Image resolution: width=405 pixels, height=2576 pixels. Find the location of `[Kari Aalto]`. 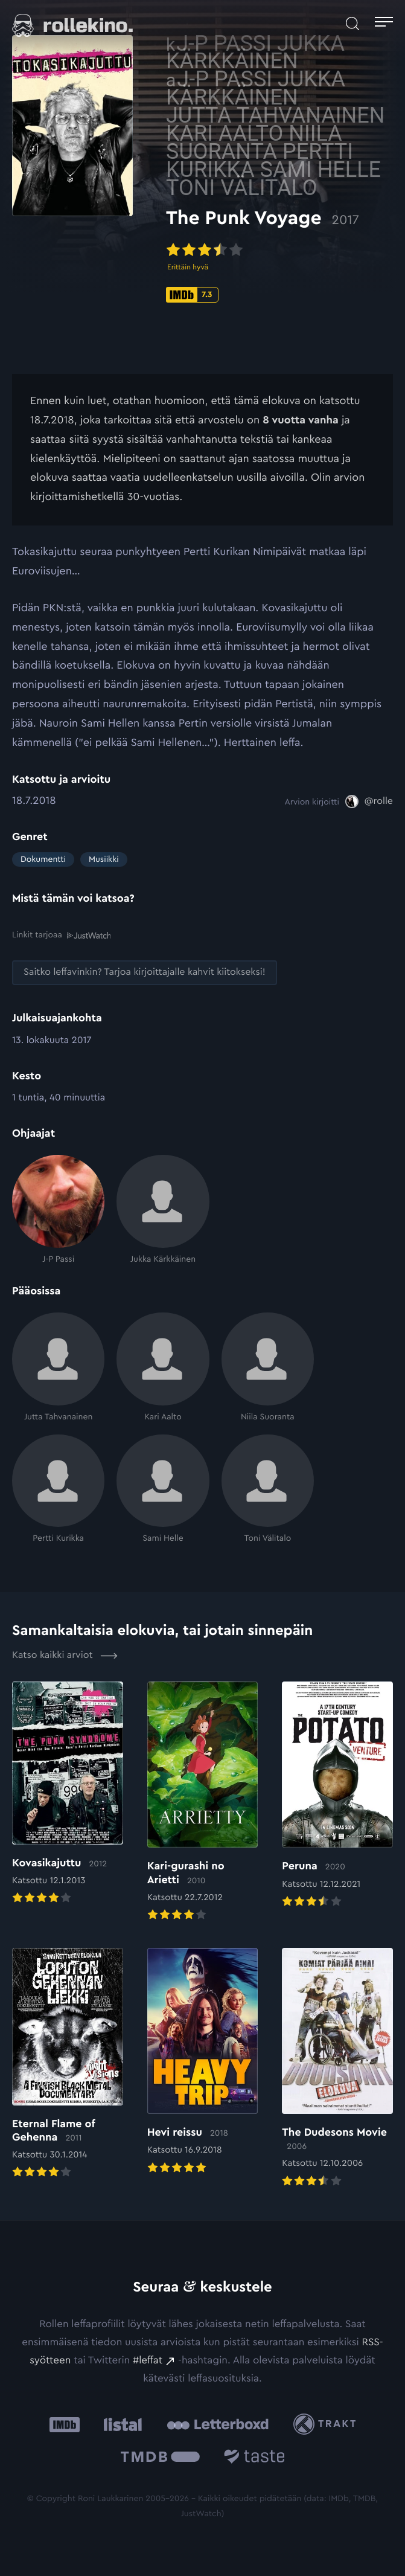

[Kari Aalto] is located at coordinates (162, 1367).